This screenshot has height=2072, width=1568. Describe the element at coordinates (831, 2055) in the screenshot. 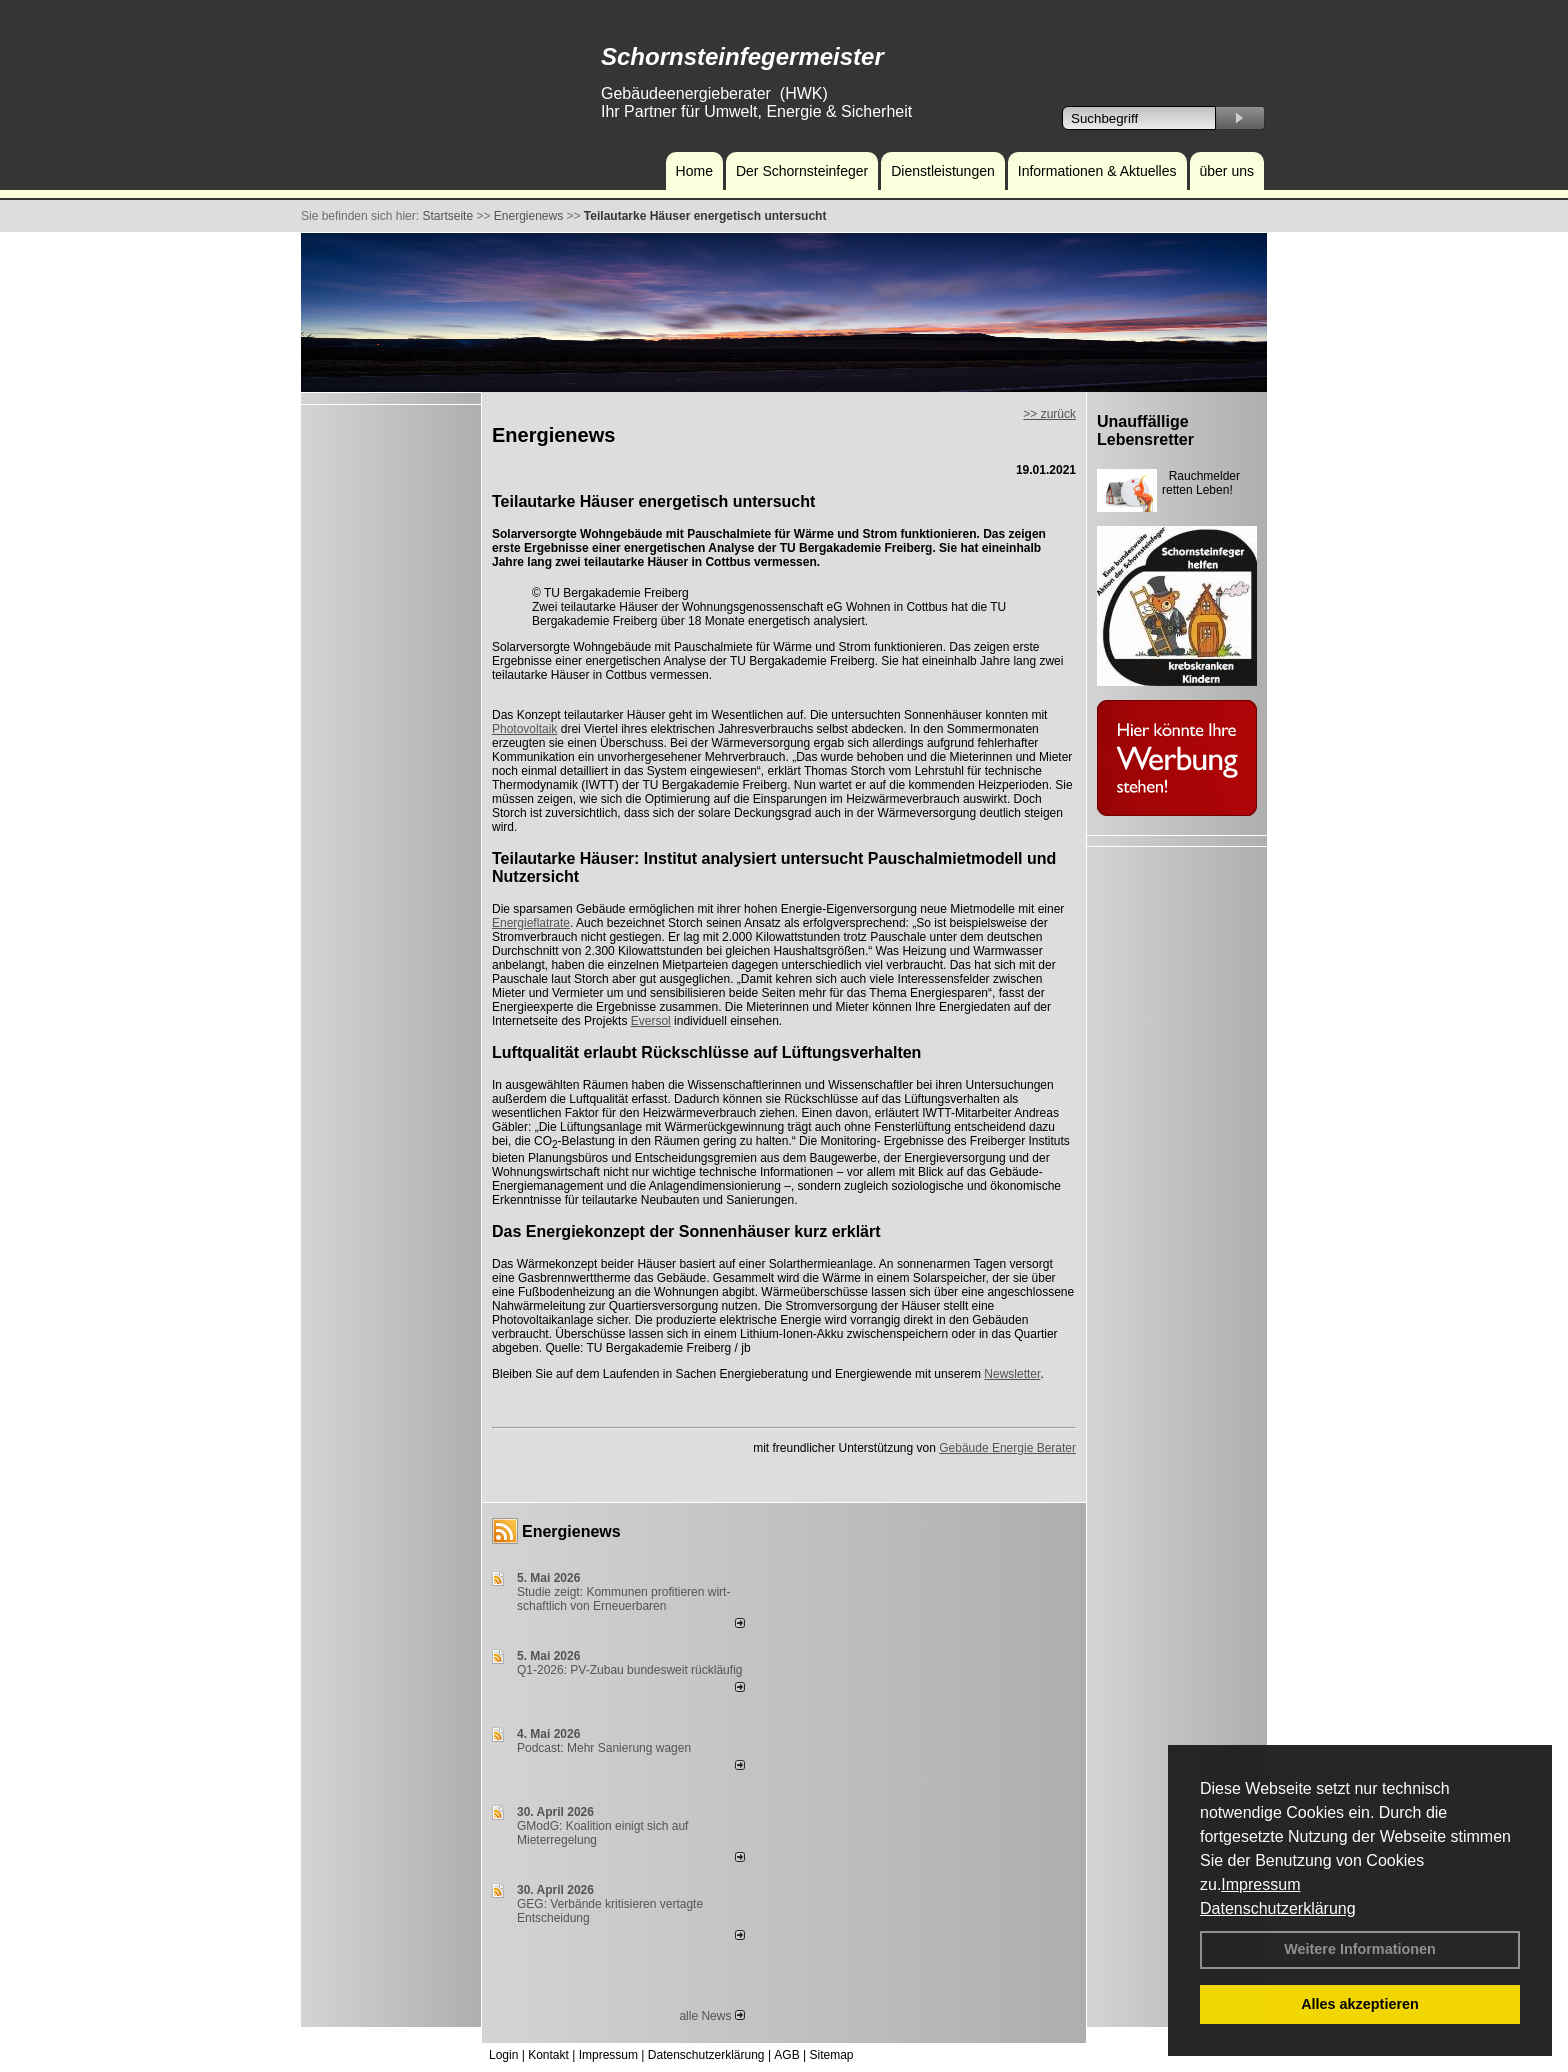

I see `Sitemap` at that location.